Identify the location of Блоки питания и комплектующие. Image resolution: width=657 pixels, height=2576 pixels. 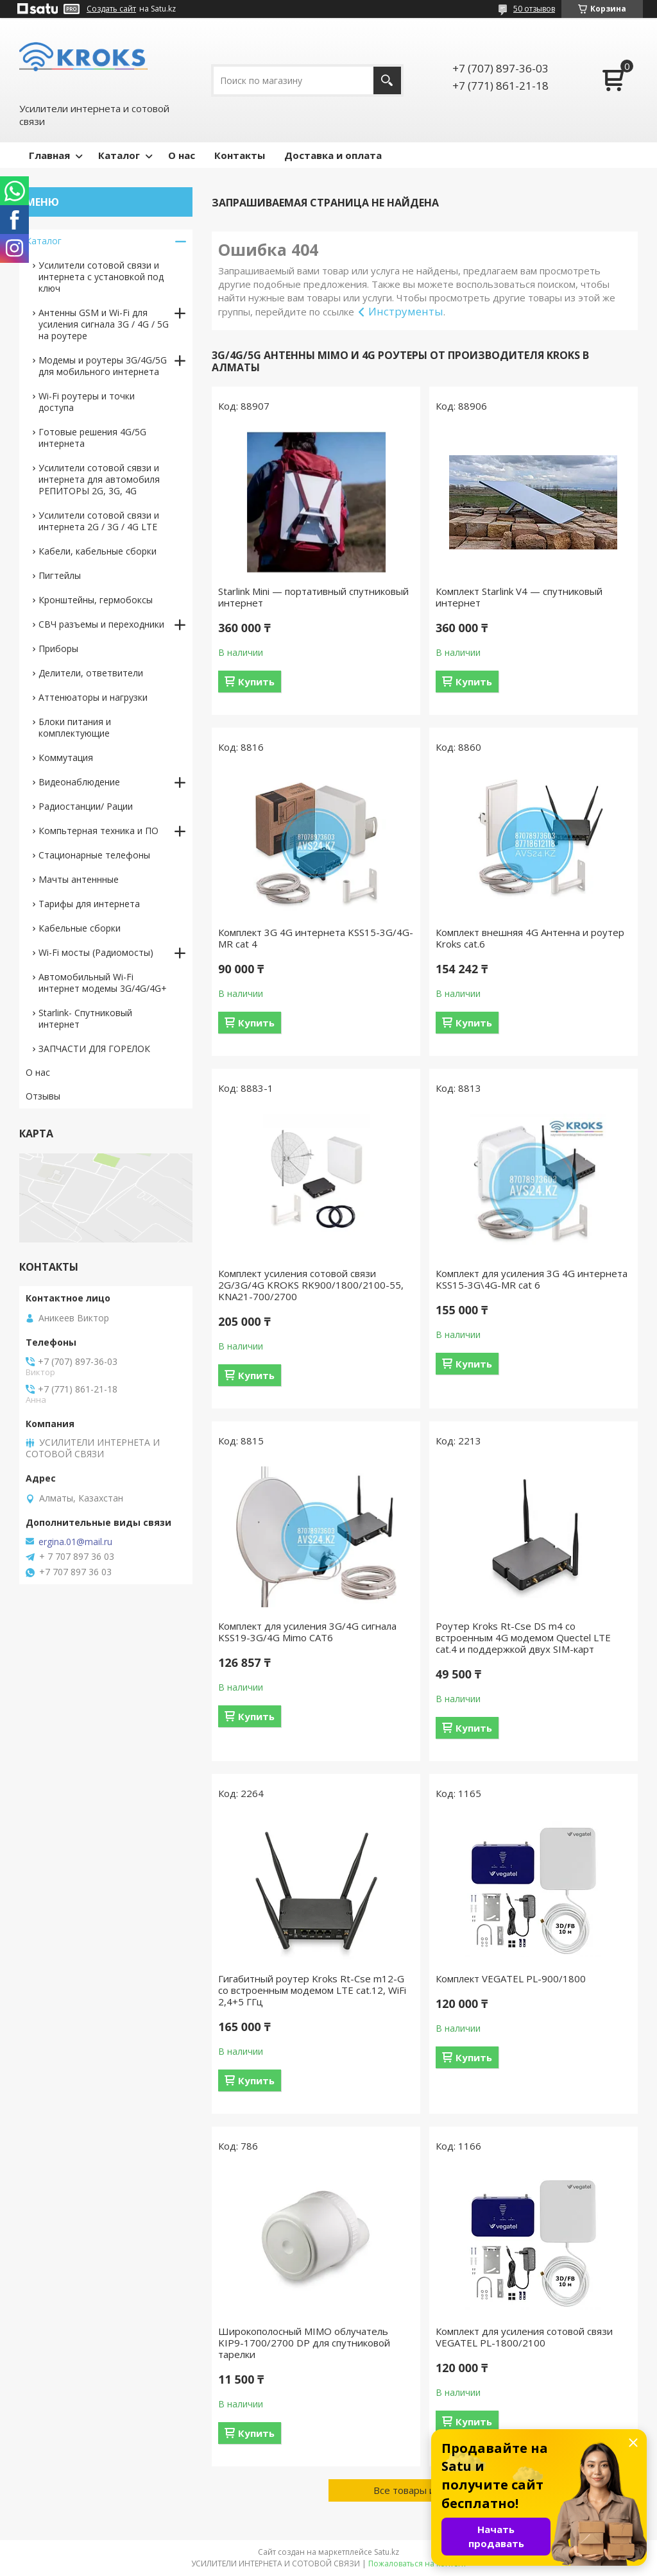
(74, 727).